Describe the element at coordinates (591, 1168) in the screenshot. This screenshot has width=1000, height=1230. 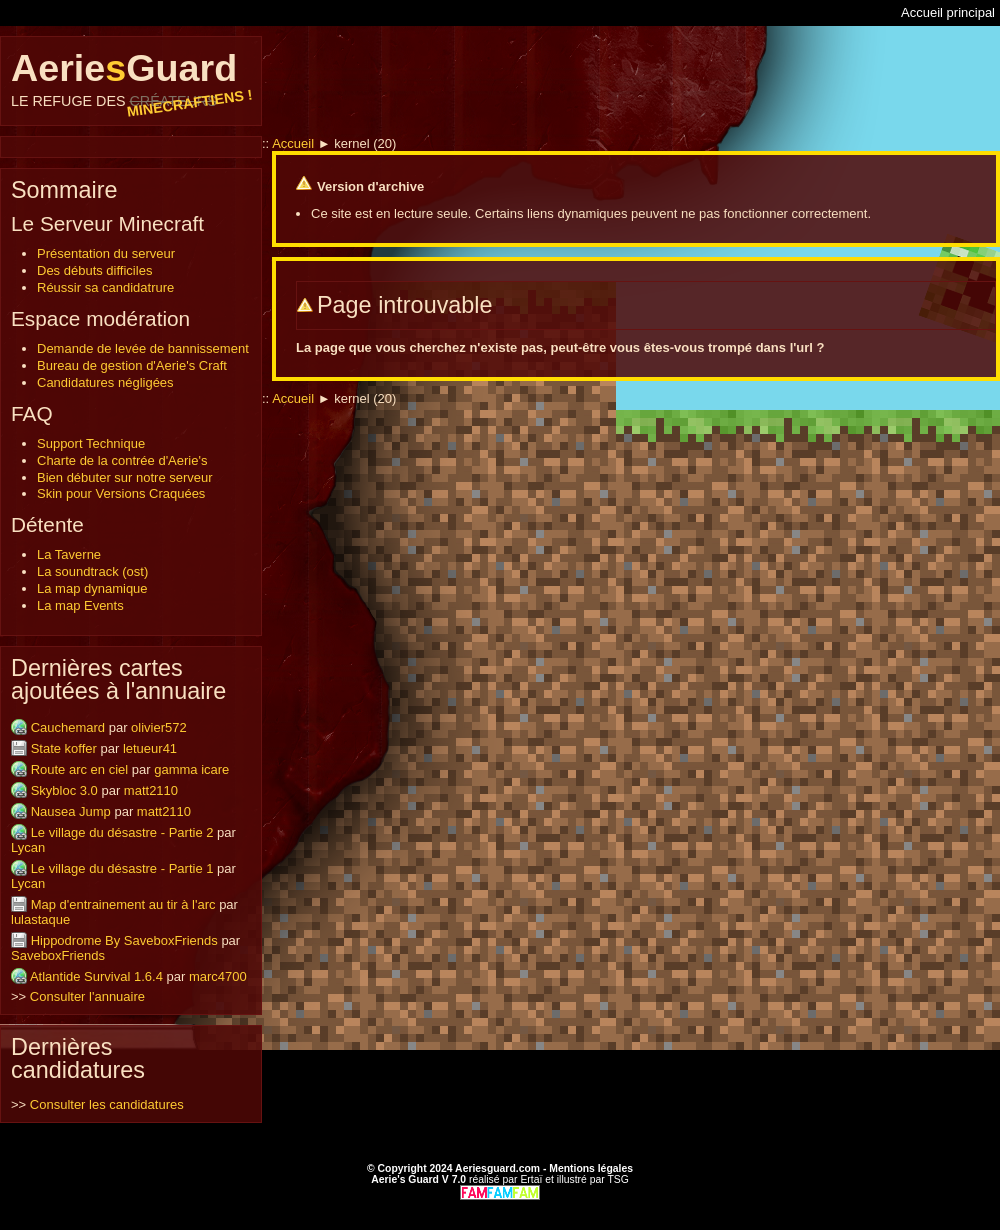
I see `Mentions légales` at that location.